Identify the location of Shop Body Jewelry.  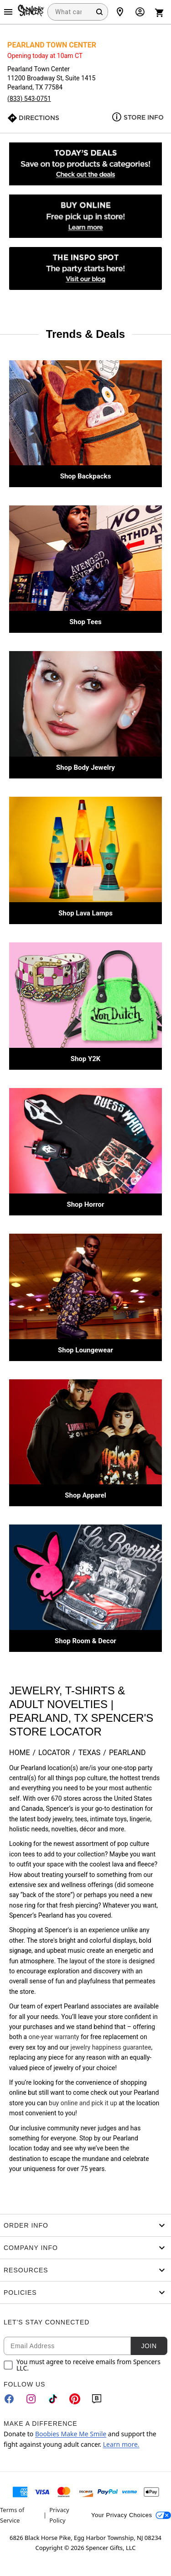
(85, 767).